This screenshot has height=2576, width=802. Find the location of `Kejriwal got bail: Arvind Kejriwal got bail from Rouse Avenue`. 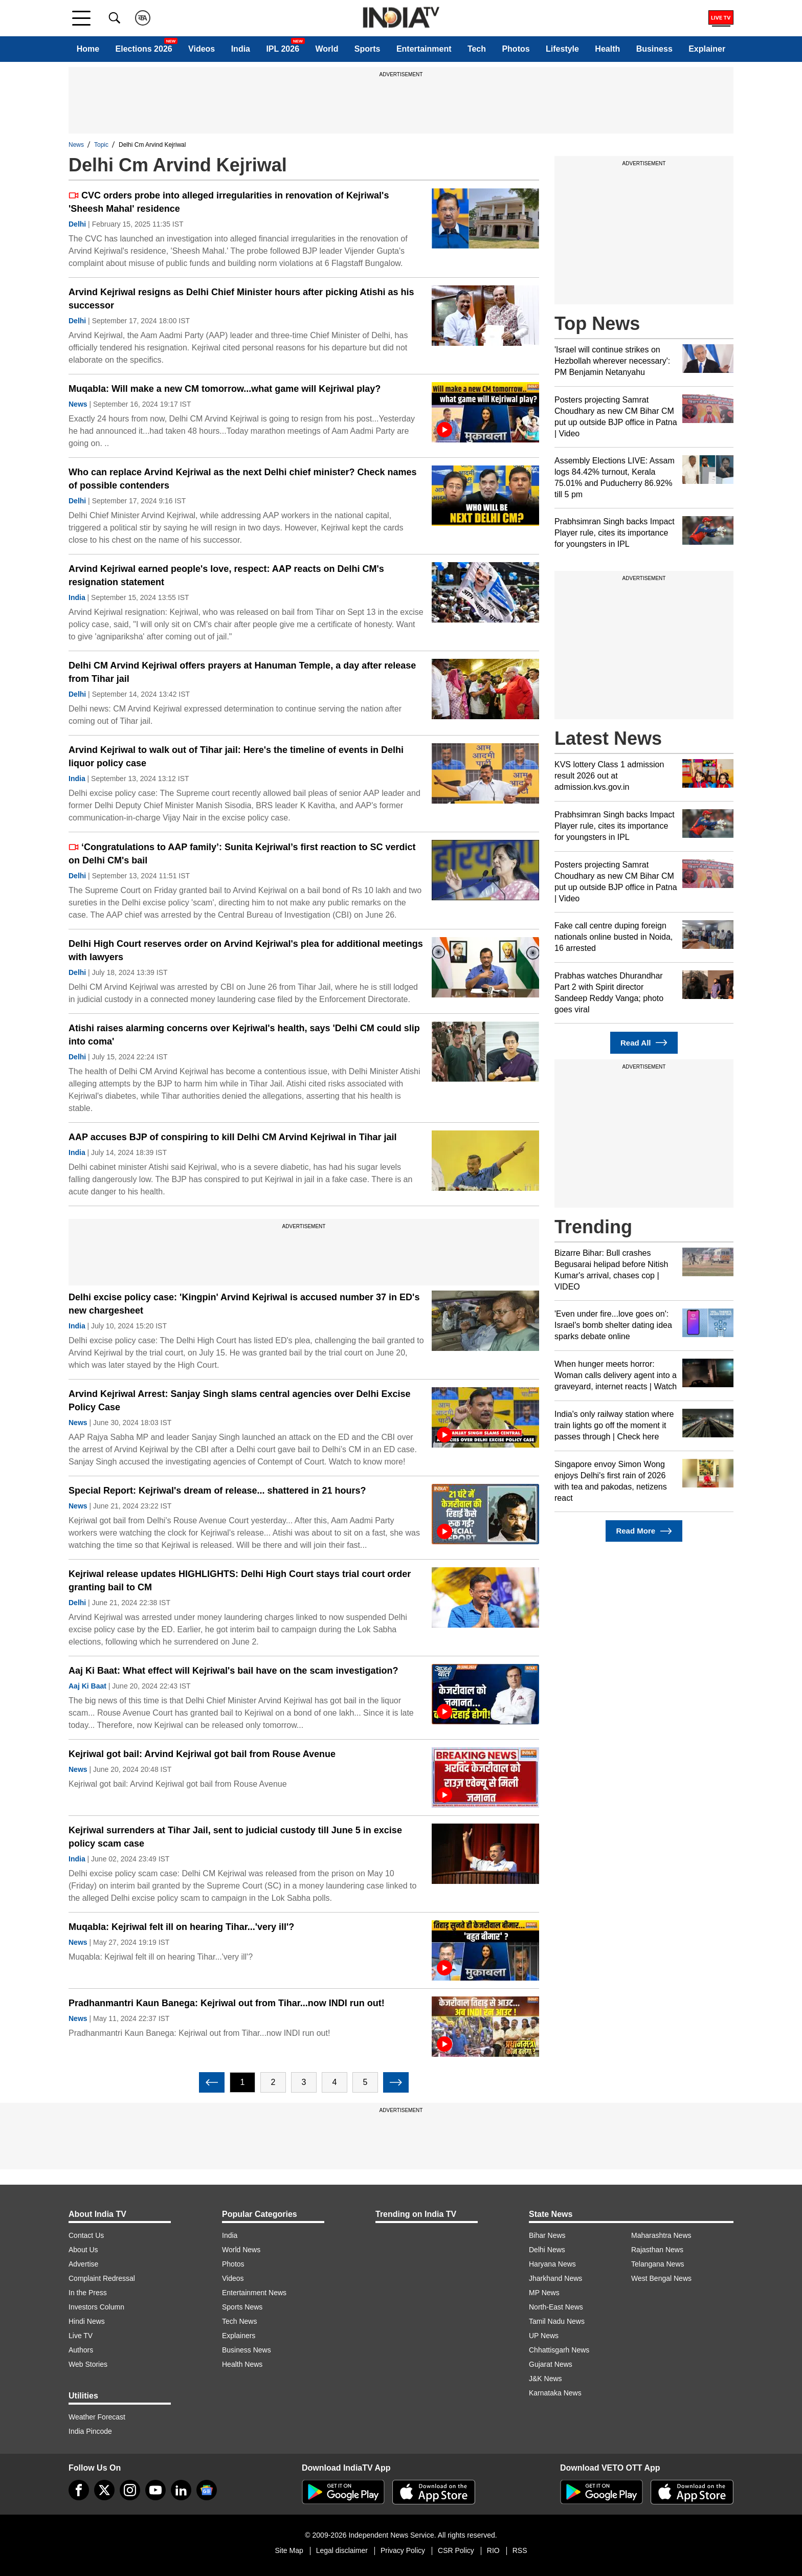

Kejriwal got bail: Arvind Kejriwal got bail from Rouse Avenue is located at coordinates (202, 1754).